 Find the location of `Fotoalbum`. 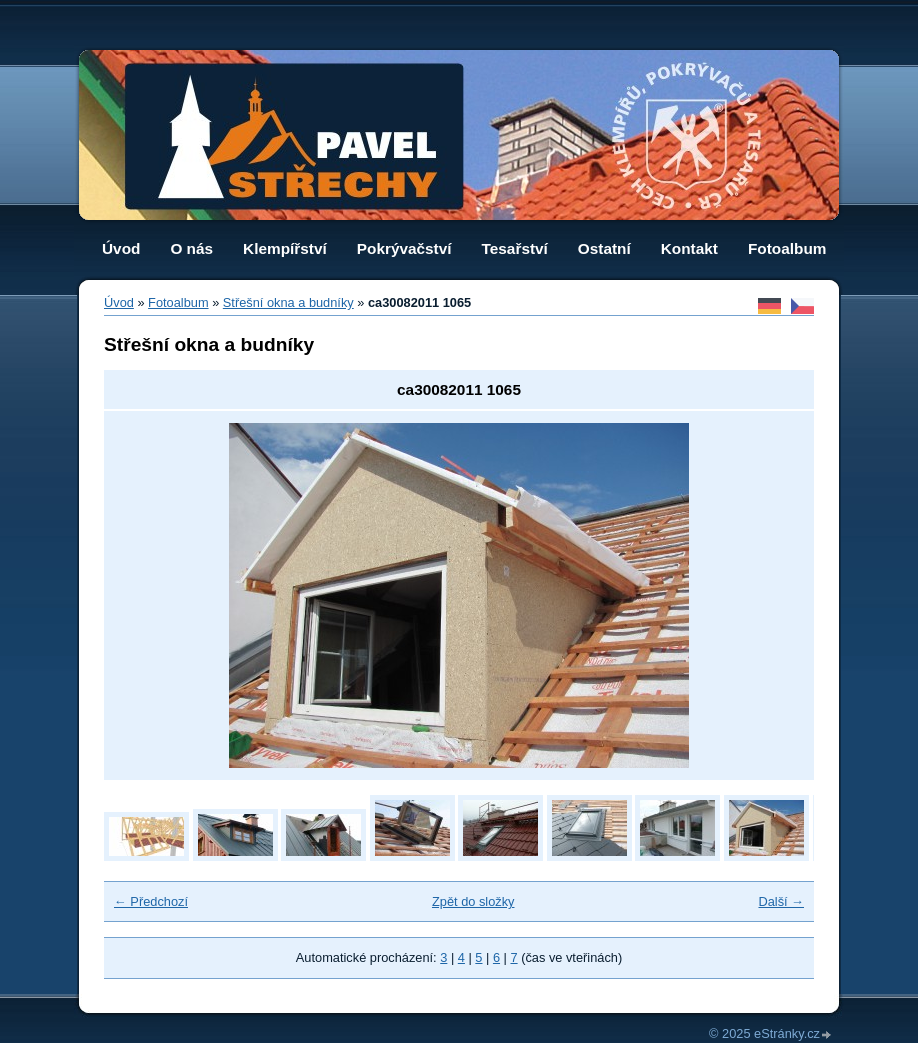

Fotoalbum is located at coordinates (787, 248).